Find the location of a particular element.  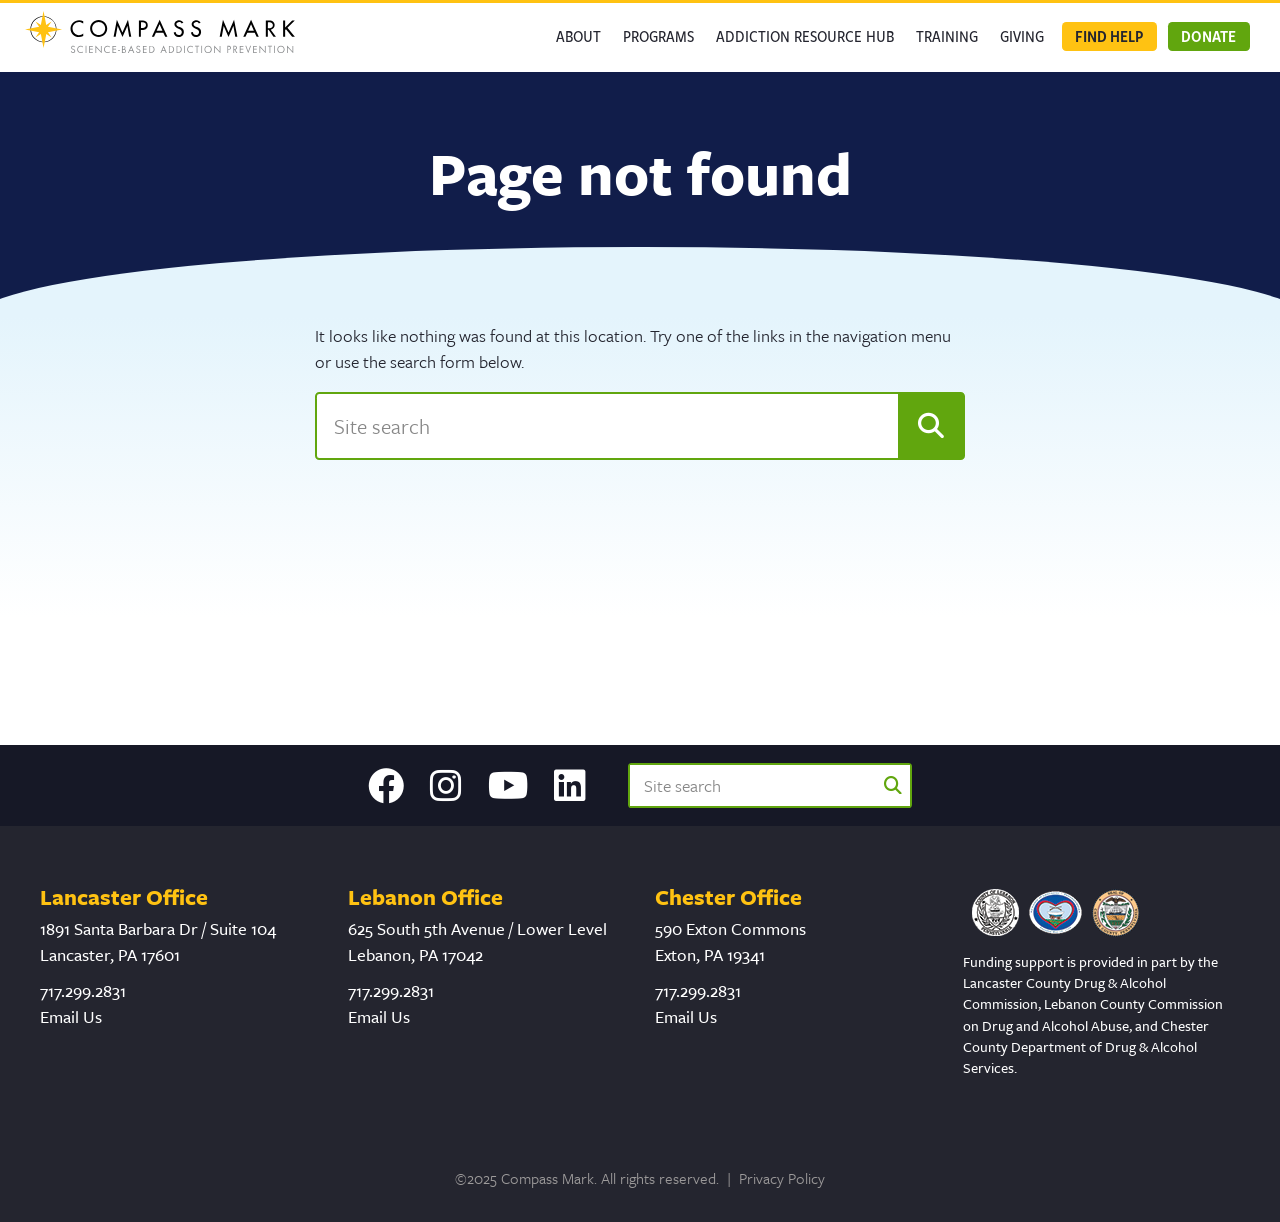

Find Help is located at coordinates (1109, 36).